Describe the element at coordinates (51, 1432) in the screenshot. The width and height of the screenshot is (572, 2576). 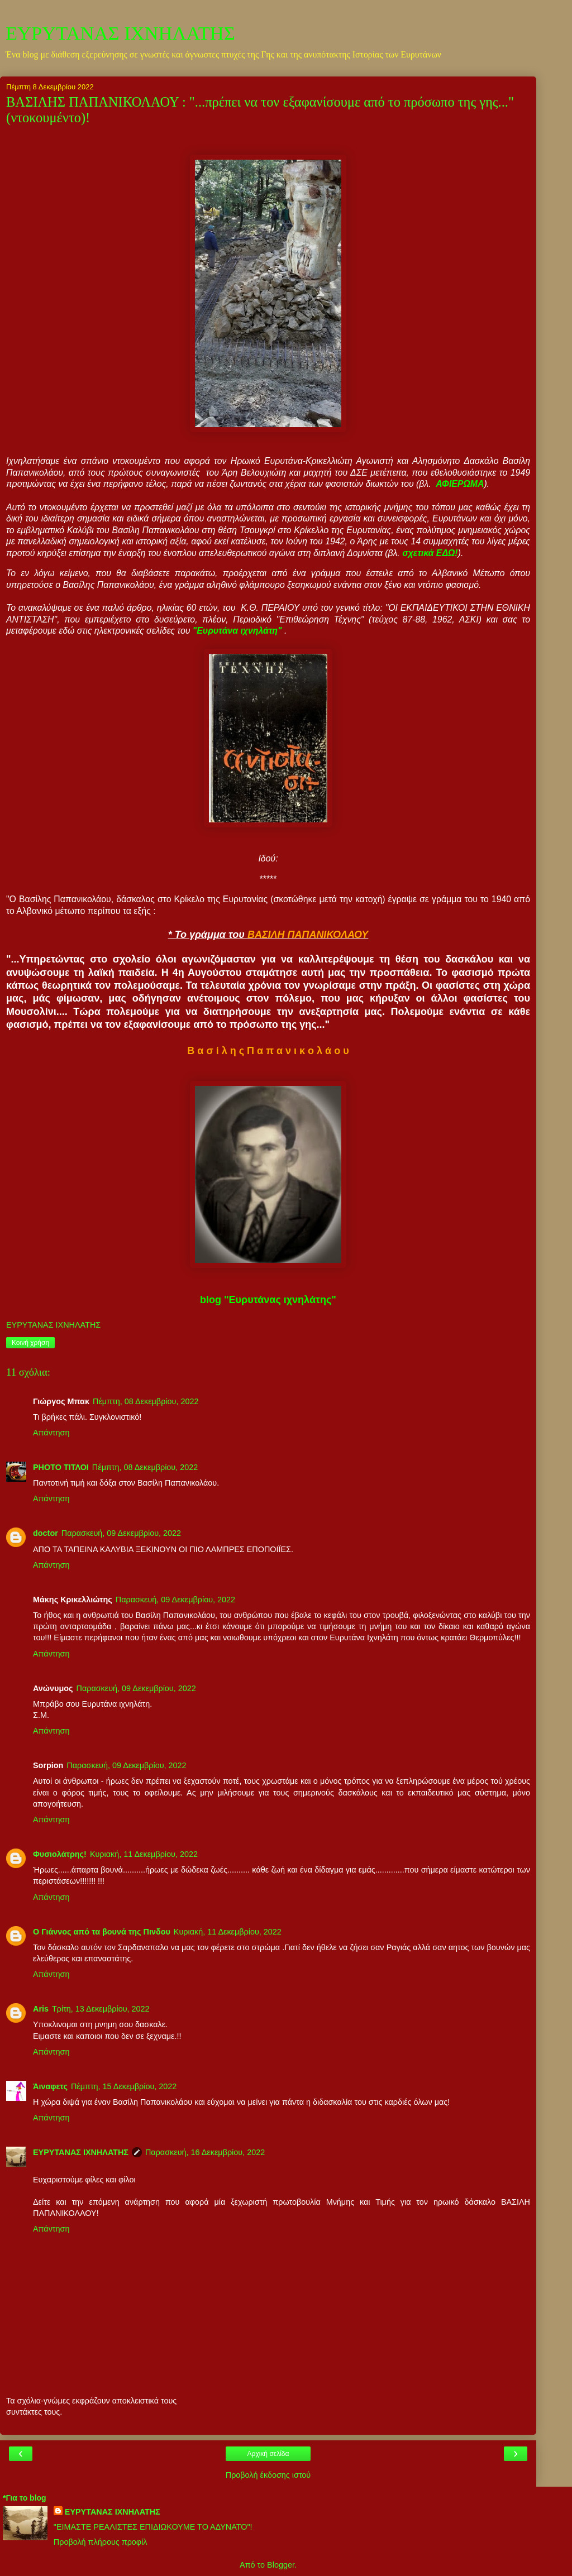
I see `Απάντηση` at that location.